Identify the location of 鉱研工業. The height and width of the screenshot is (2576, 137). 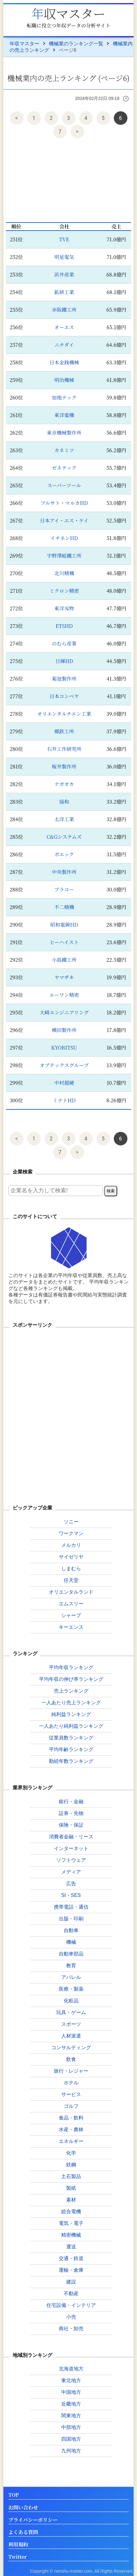
(64, 292).